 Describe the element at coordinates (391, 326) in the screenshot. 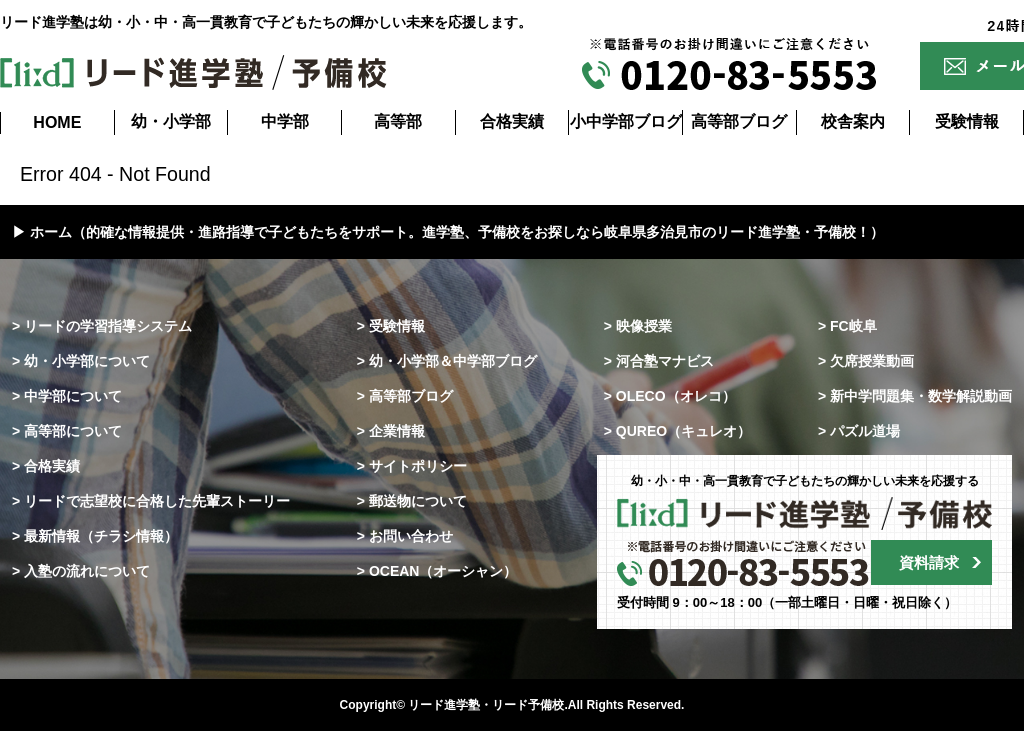

I see `> 受験情報` at that location.